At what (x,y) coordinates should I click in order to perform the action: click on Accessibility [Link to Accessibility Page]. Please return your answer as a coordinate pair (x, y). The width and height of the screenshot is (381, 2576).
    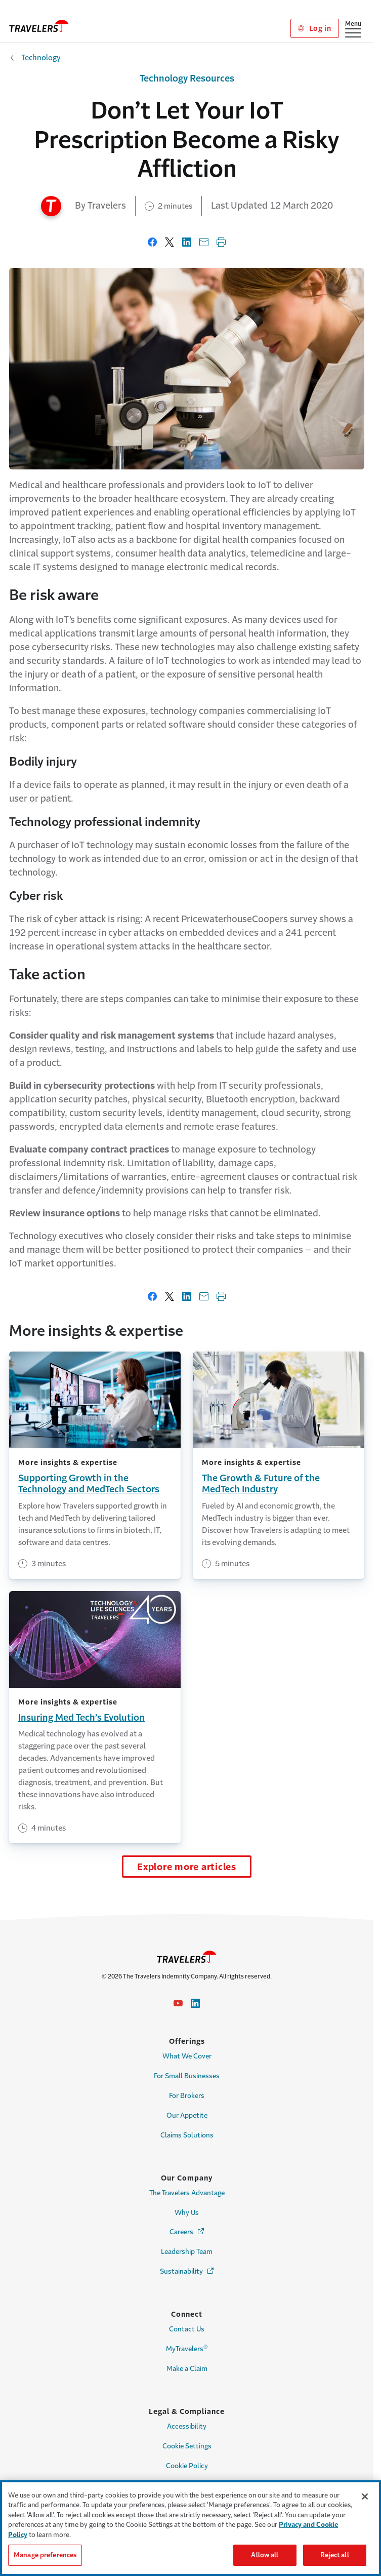
    Looking at the image, I should click on (186, 2426).